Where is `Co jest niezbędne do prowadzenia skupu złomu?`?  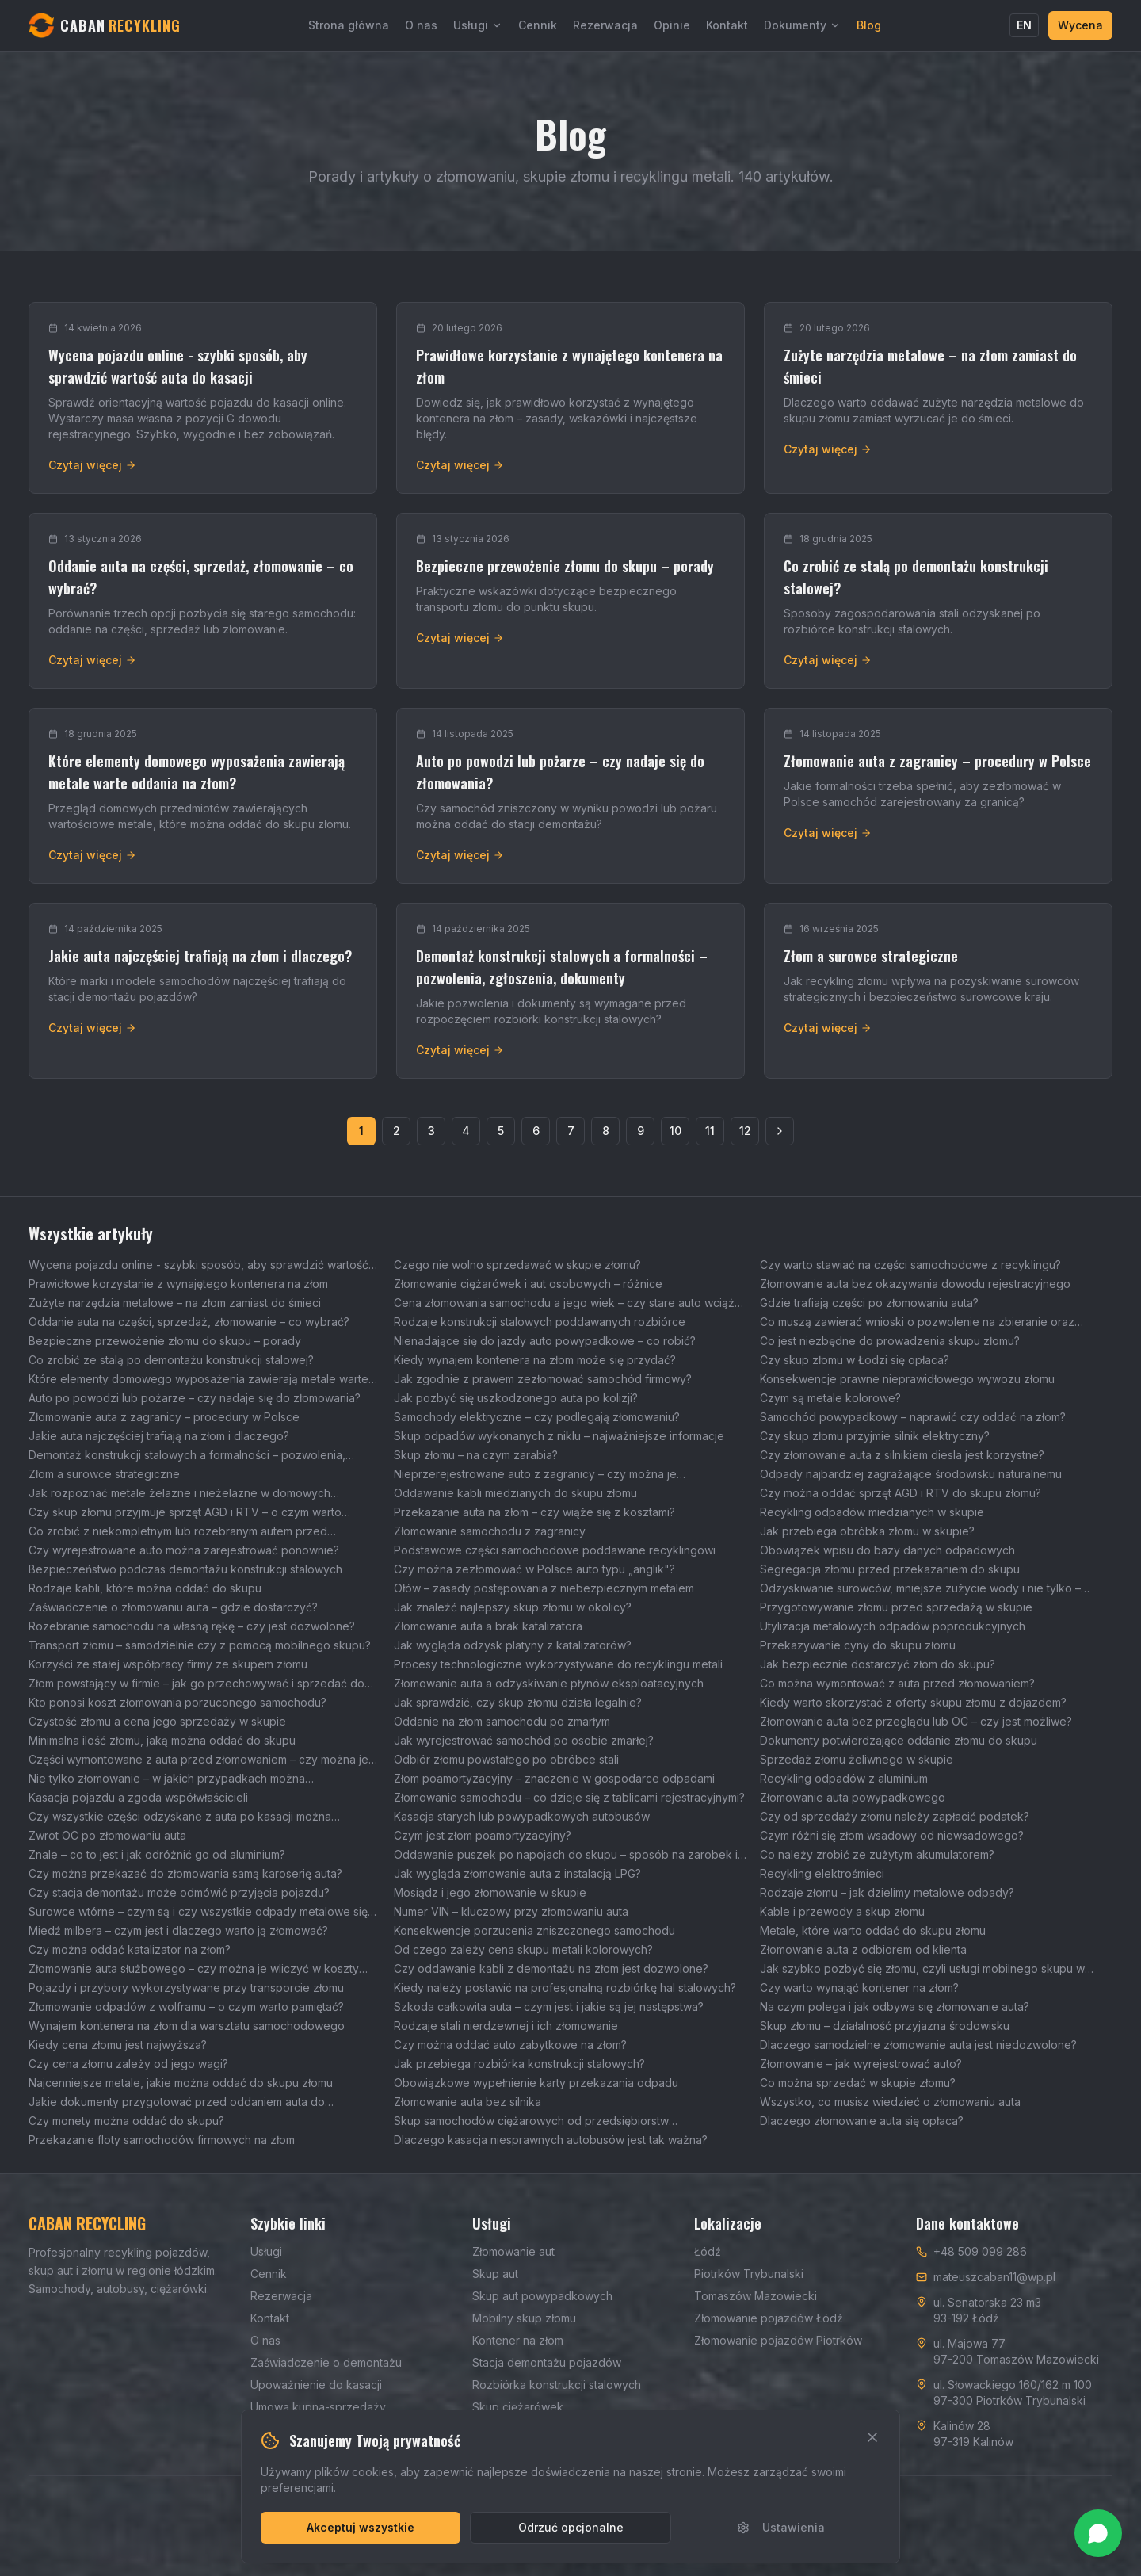 Co jest niezbędne do prowadzenia skupu złomu? is located at coordinates (890, 1340).